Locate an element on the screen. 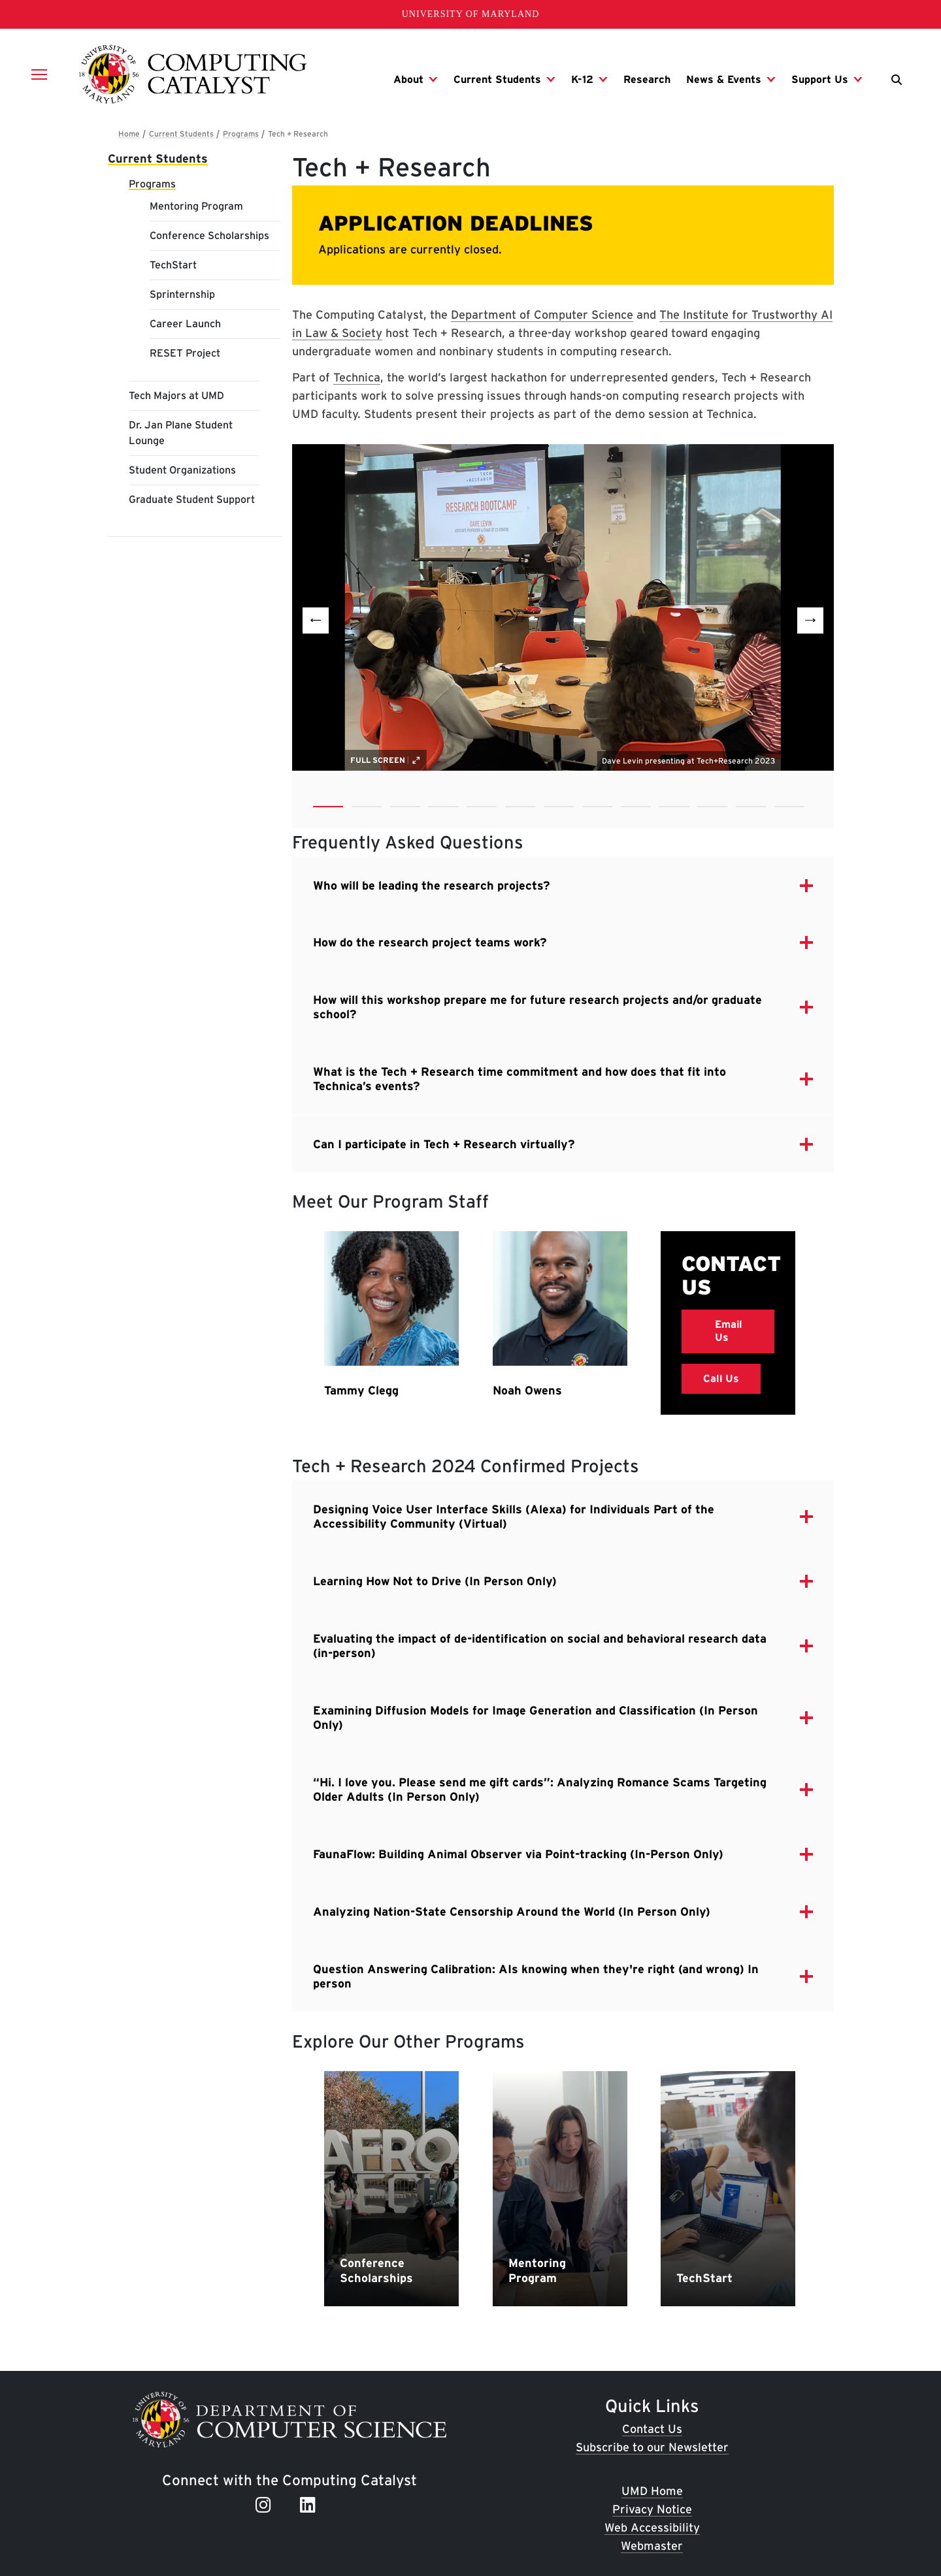 This screenshot has width=941, height=2576. Department of Computer Science is located at coordinates (542, 314).